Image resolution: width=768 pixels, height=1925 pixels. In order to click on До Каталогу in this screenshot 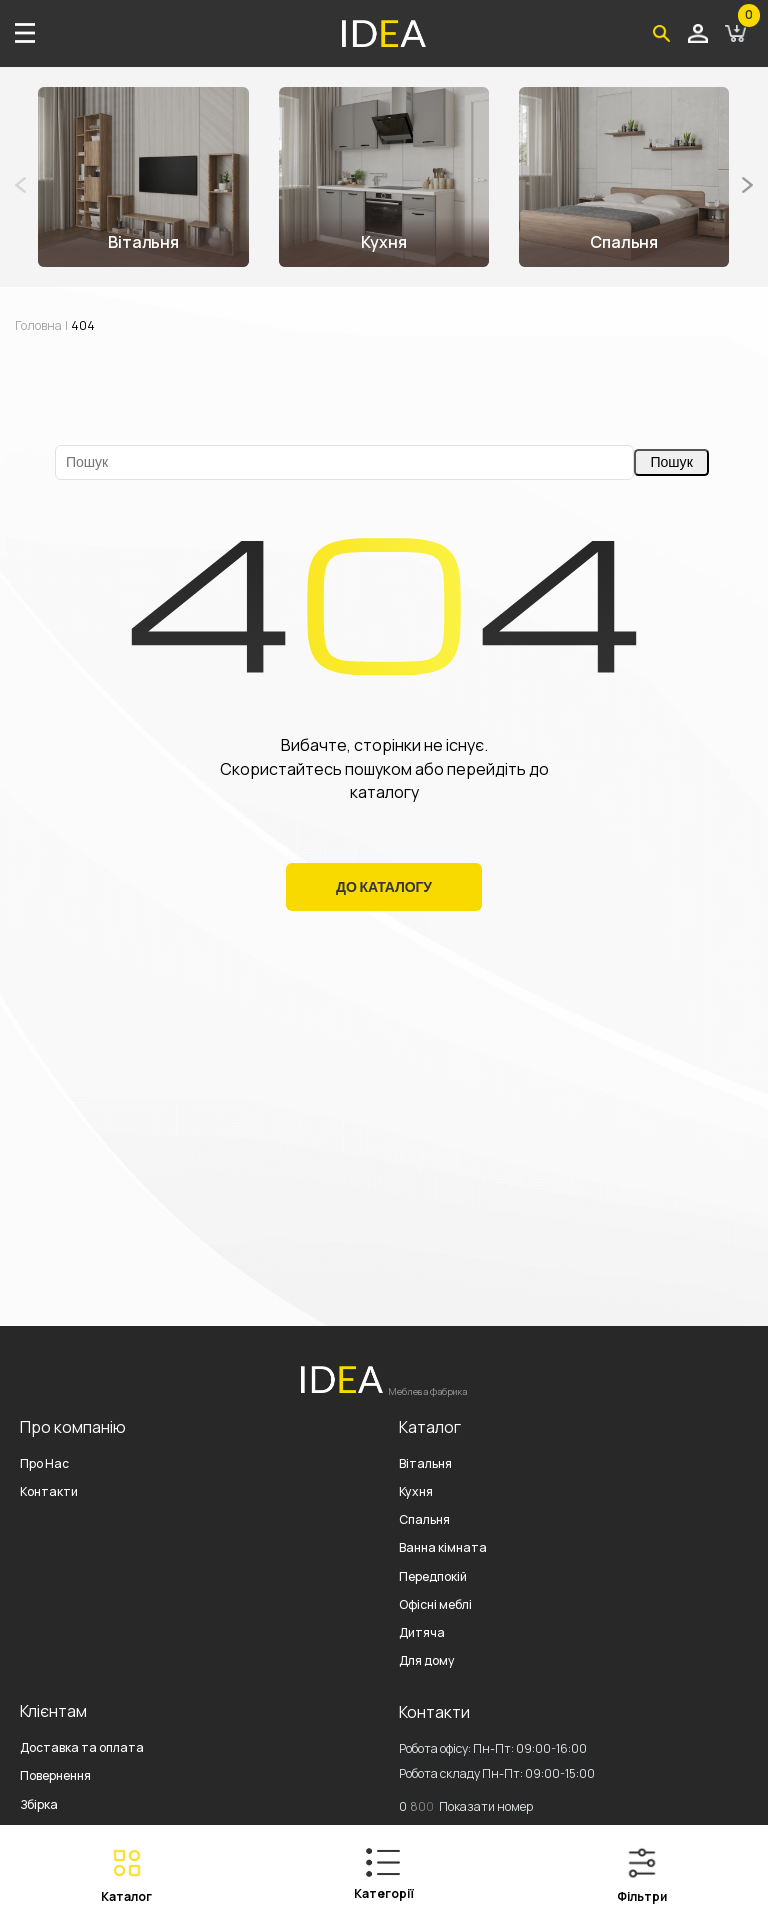, I will do `click(384, 887)`.